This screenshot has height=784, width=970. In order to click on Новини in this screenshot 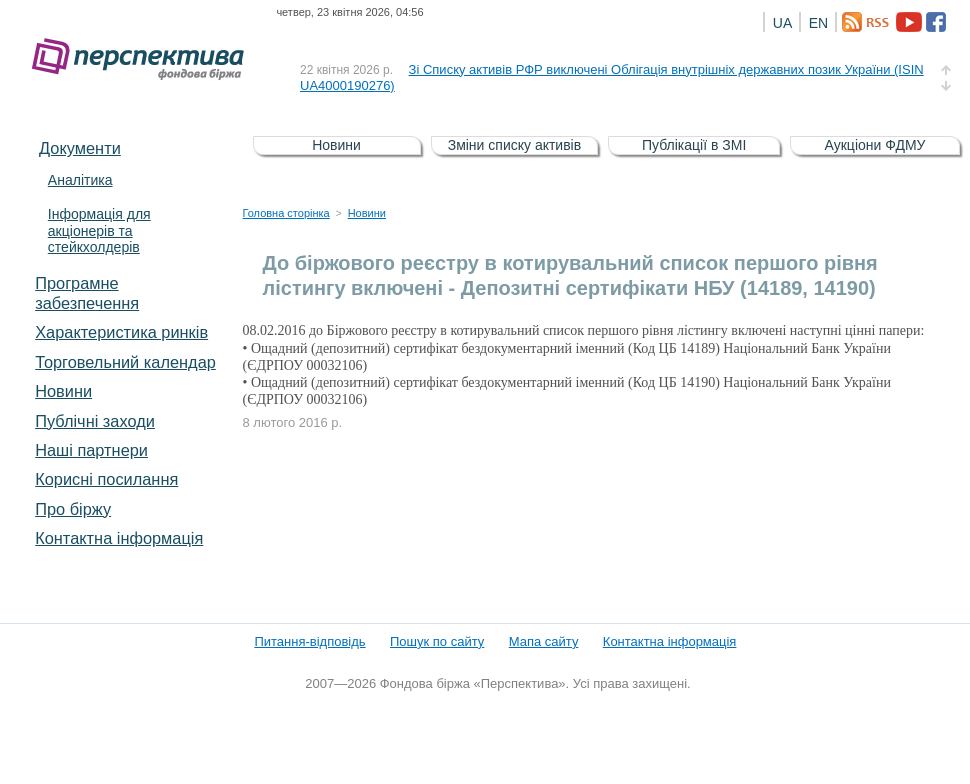, I will do `click(63, 391)`.